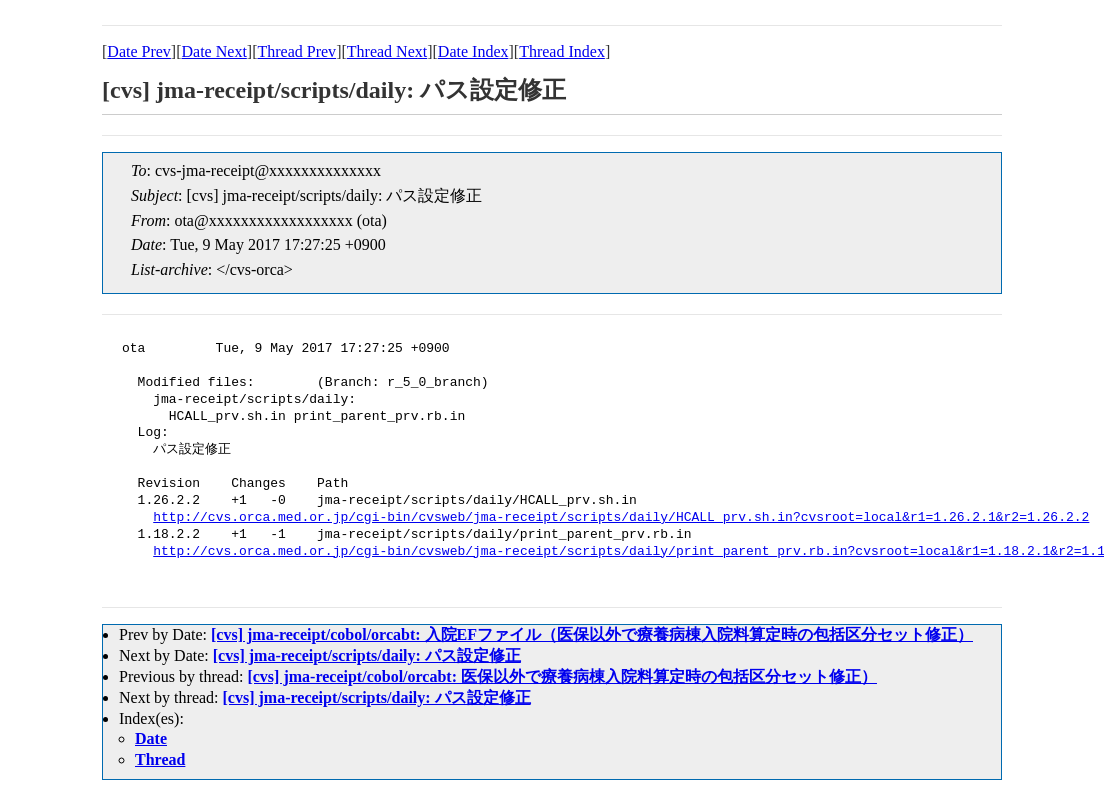  Describe the element at coordinates (139, 51) in the screenshot. I see `Date Prev` at that location.